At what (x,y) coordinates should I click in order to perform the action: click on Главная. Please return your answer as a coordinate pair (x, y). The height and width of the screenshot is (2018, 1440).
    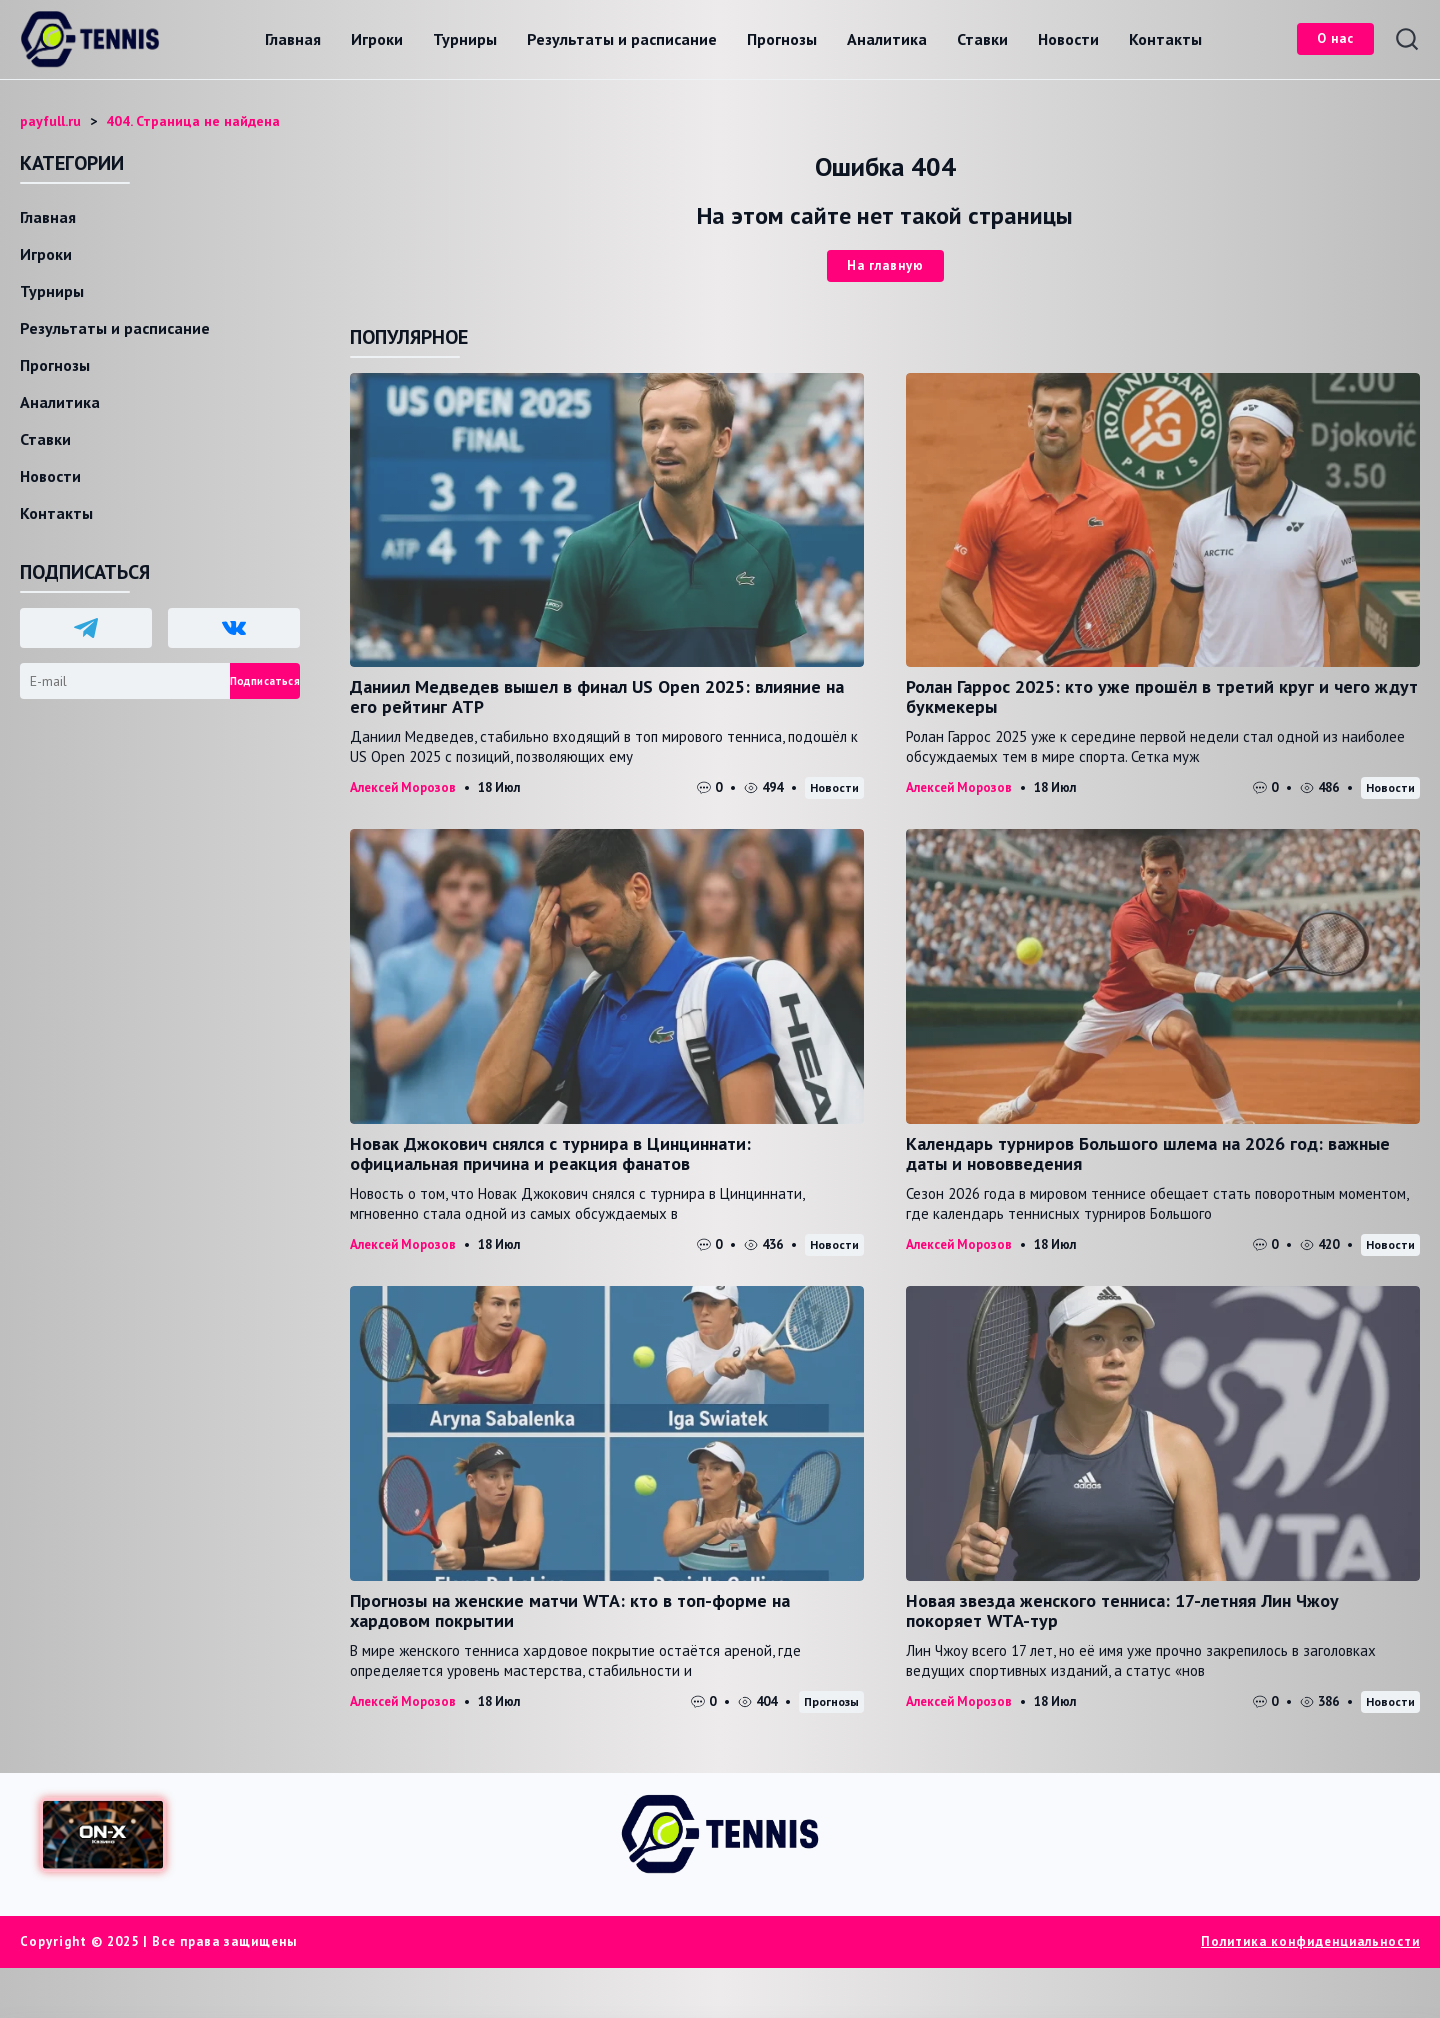
    Looking at the image, I should click on (293, 39).